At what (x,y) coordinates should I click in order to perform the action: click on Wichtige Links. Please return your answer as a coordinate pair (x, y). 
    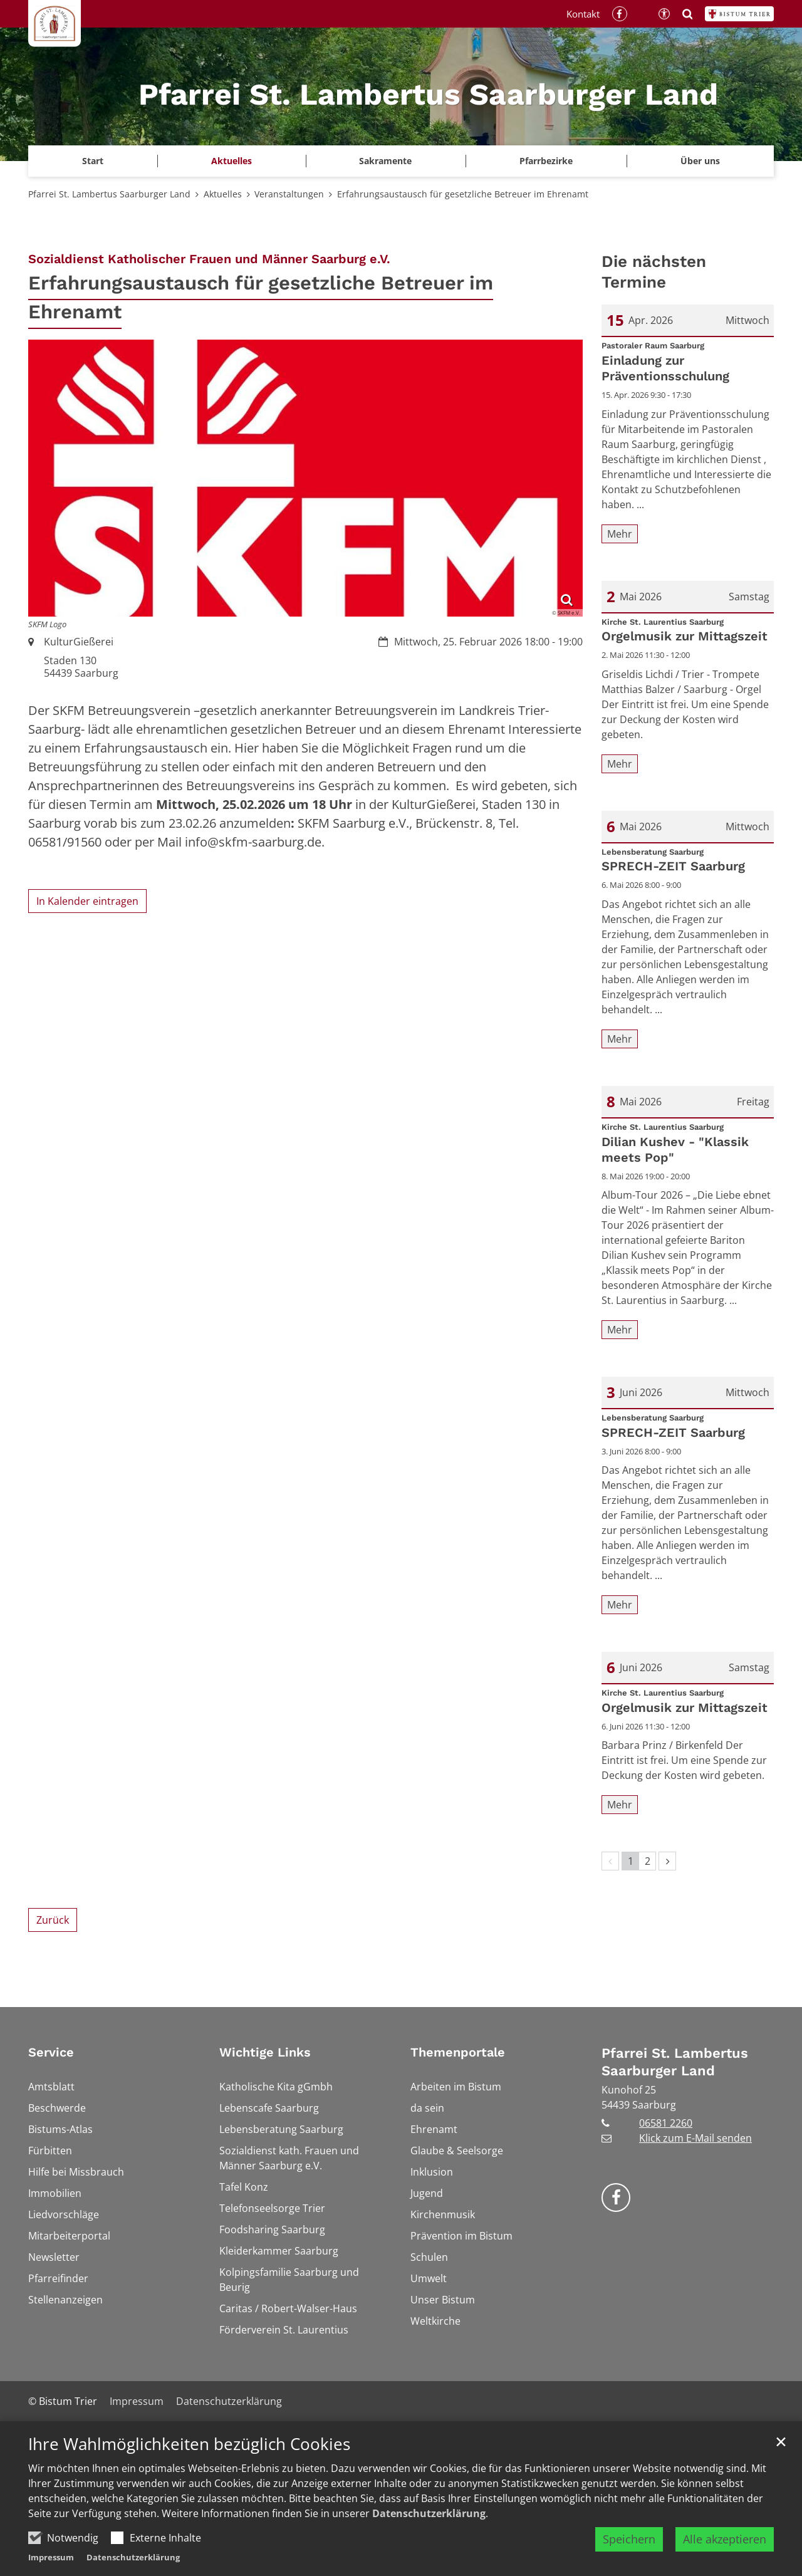
    Looking at the image, I should click on (265, 2052).